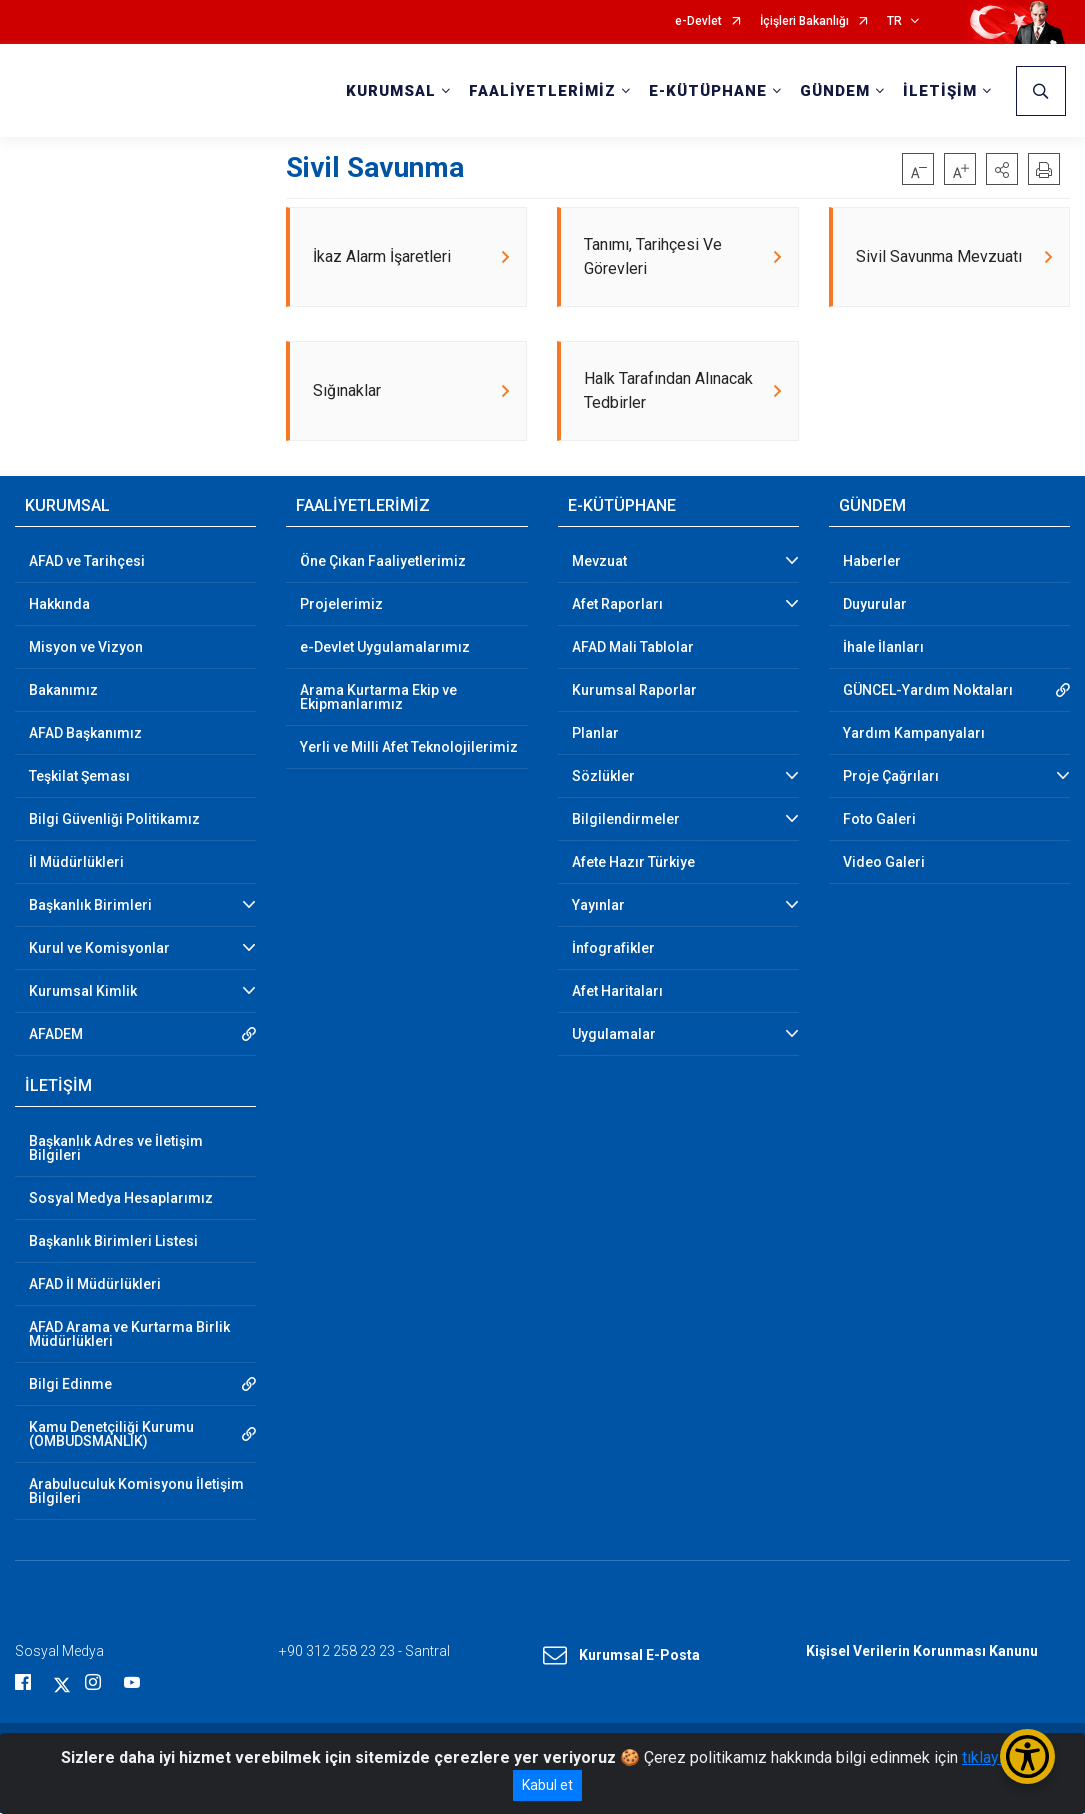 The width and height of the screenshot is (1085, 1814). I want to click on Bakanımız, so click(63, 691).